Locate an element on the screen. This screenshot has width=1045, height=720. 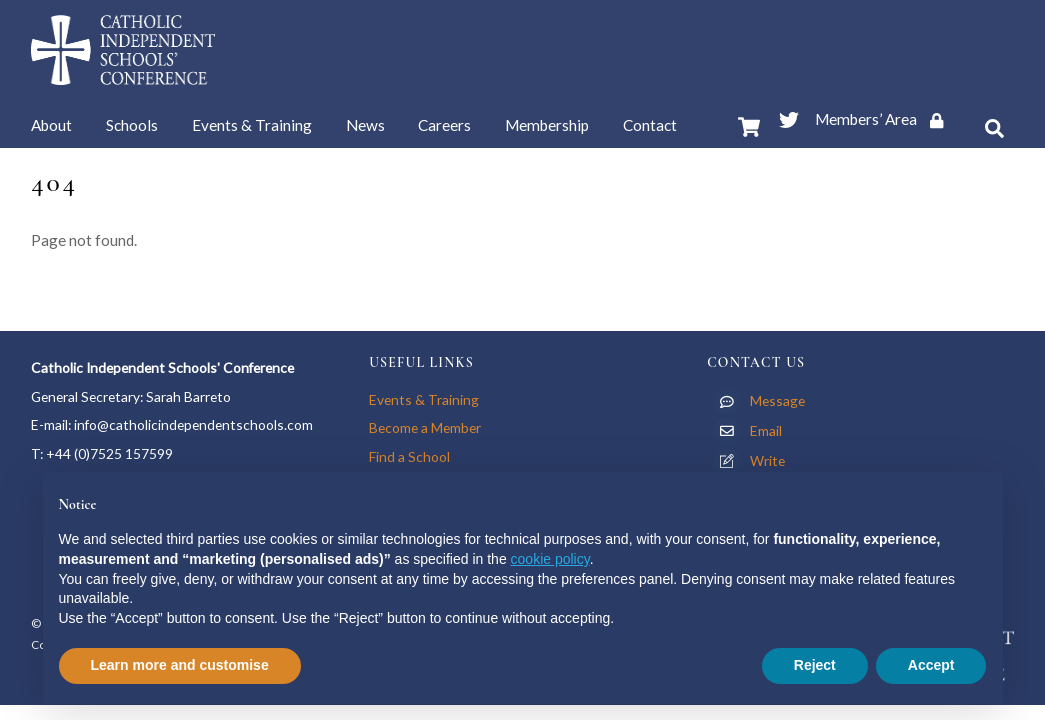
Membership is located at coordinates (547, 125).